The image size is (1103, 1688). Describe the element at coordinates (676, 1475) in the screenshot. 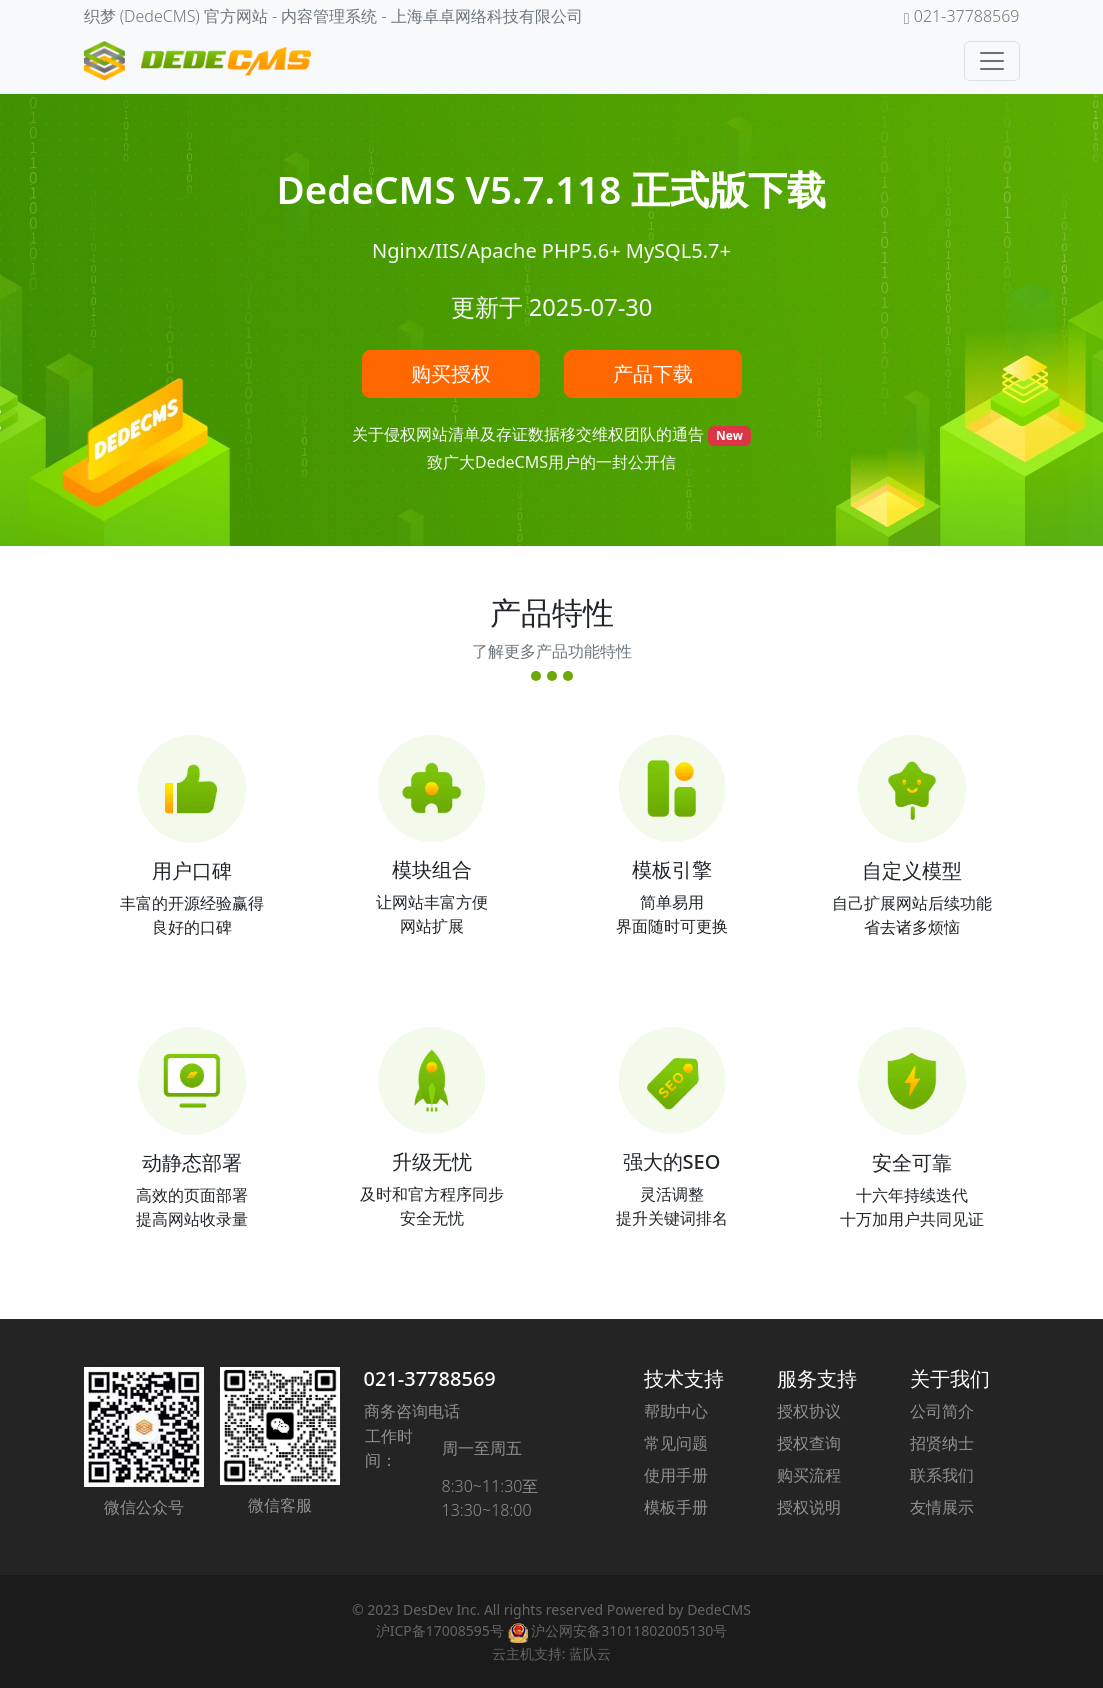

I see `使用手册` at that location.